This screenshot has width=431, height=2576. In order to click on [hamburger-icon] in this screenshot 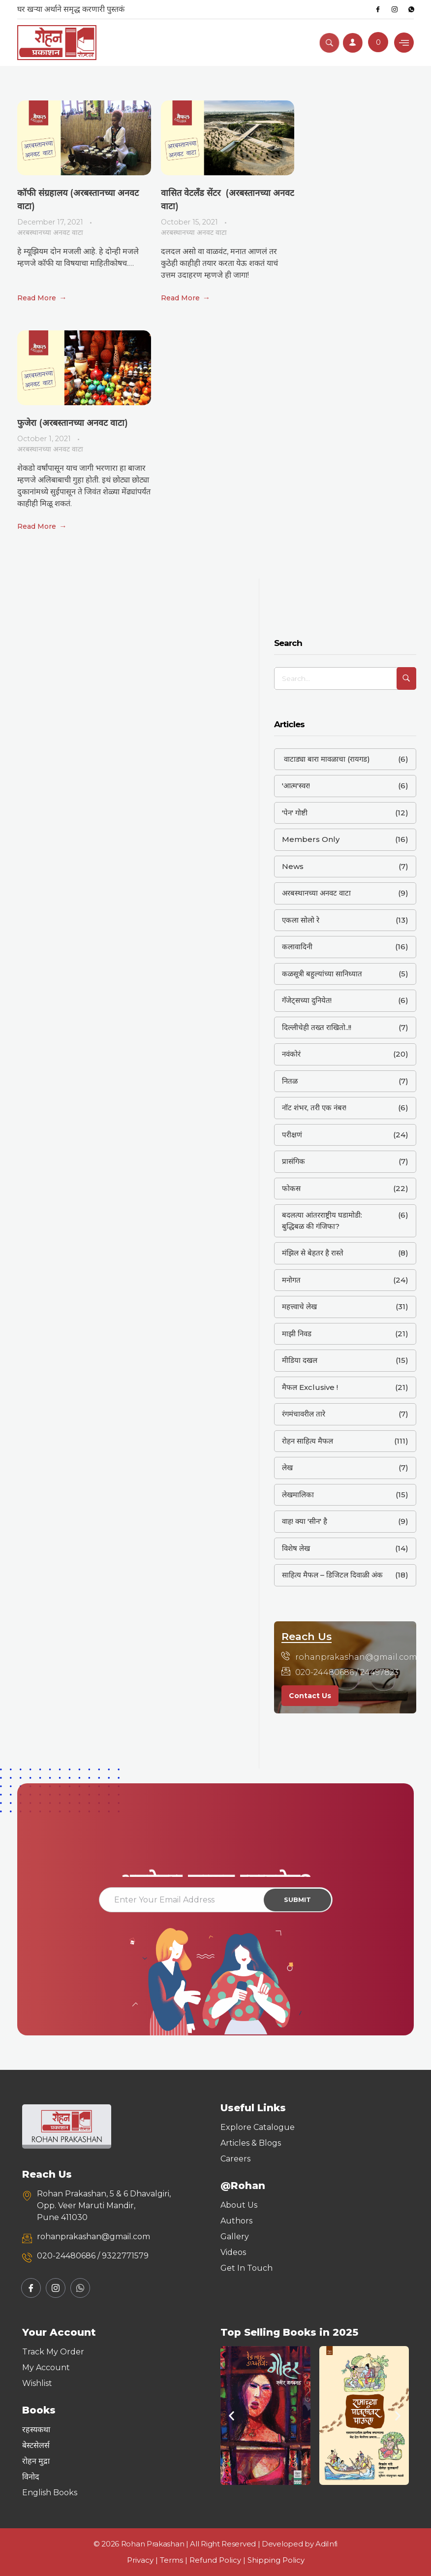, I will do `click(404, 42)`.